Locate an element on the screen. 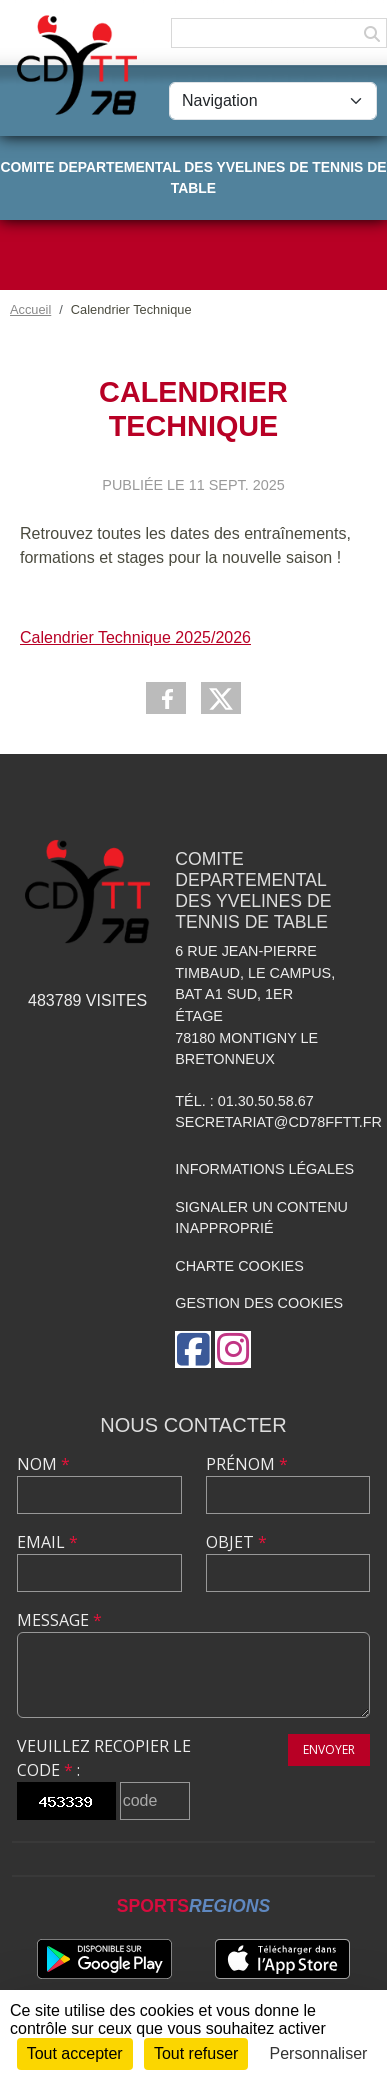 The width and height of the screenshot is (387, 2080). Personnaliser [Personnaliser (fenêtre modale)] is located at coordinates (319, 2053).